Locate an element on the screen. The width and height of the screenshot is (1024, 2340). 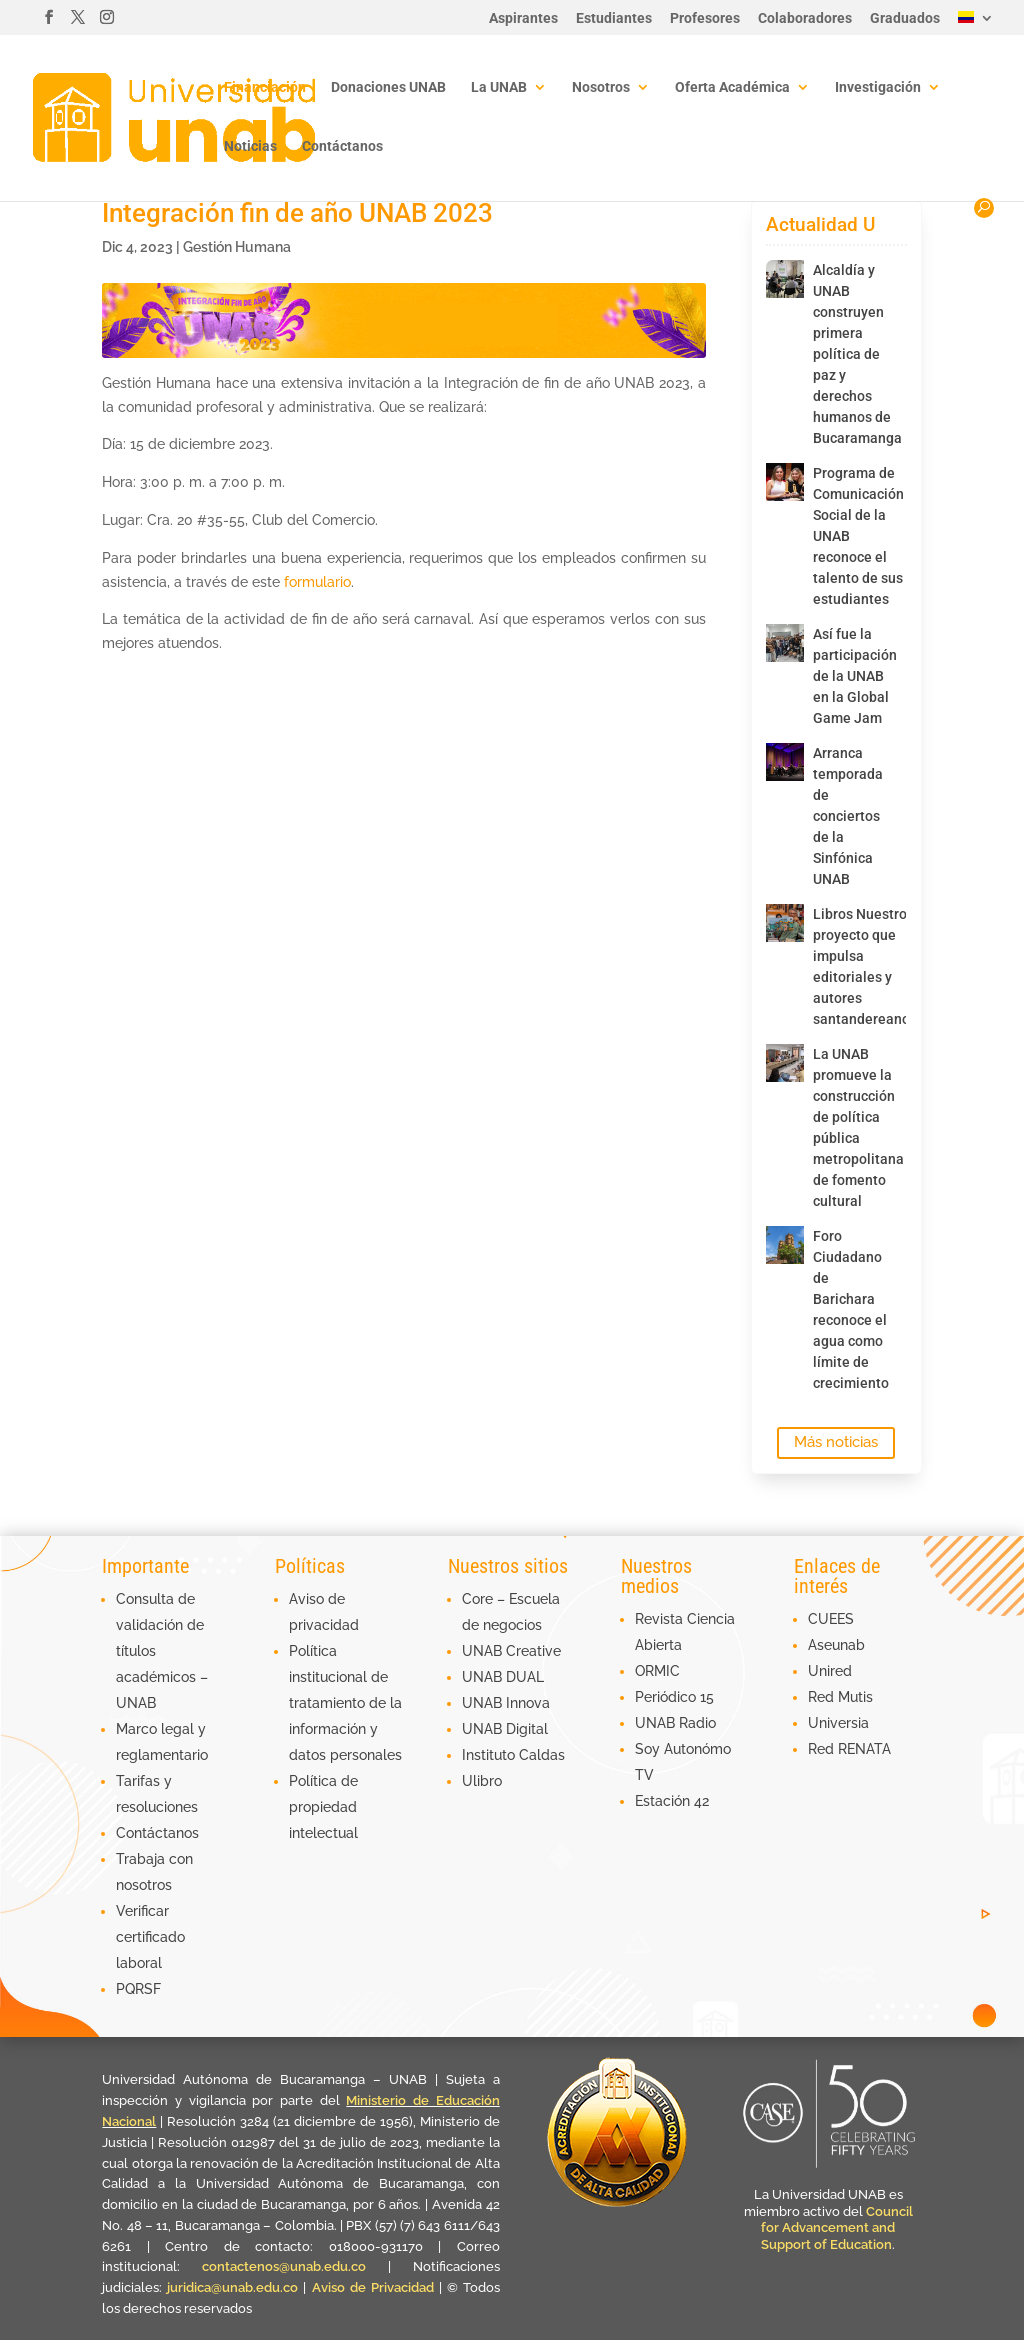
Así fue la participación de la UNAB en la Global Game Jam is located at coordinates (844, 676).